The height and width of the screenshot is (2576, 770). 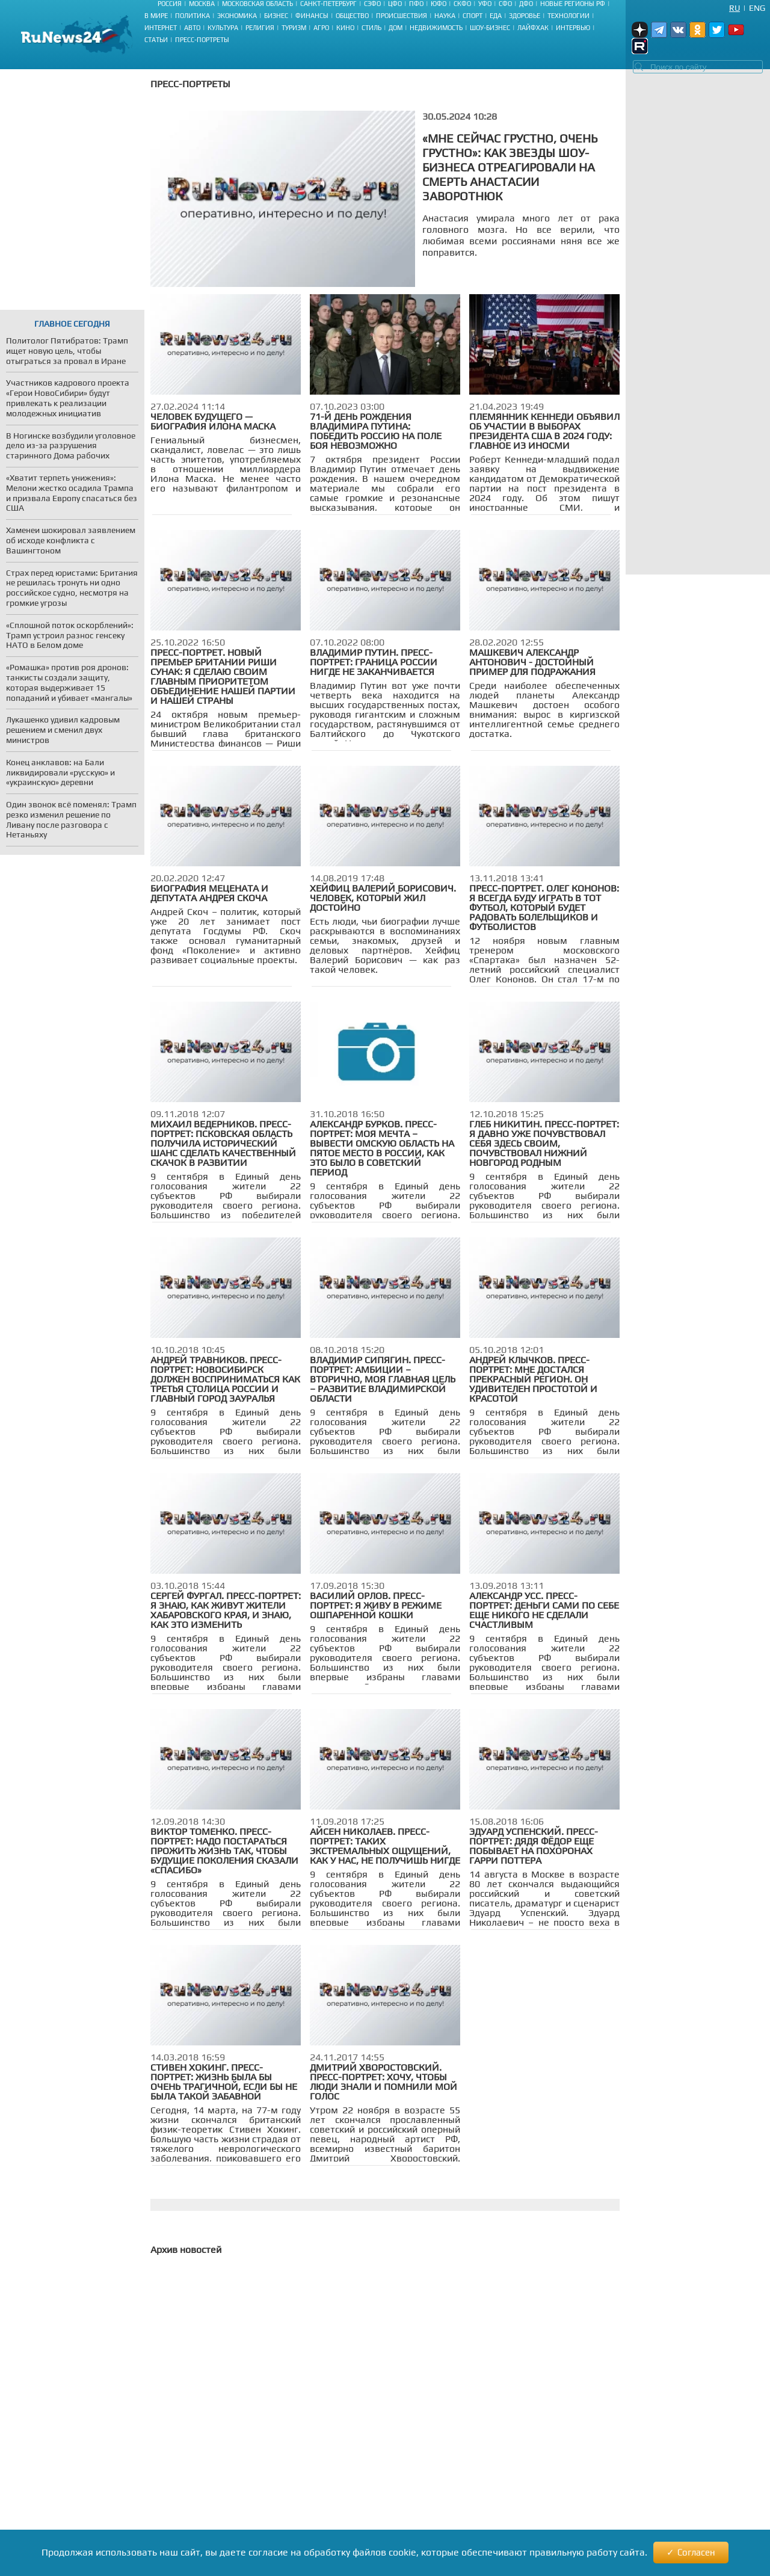 What do you see at coordinates (311, 15) in the screenshot?
I see `Финансы` at bounding box center [311, 15].